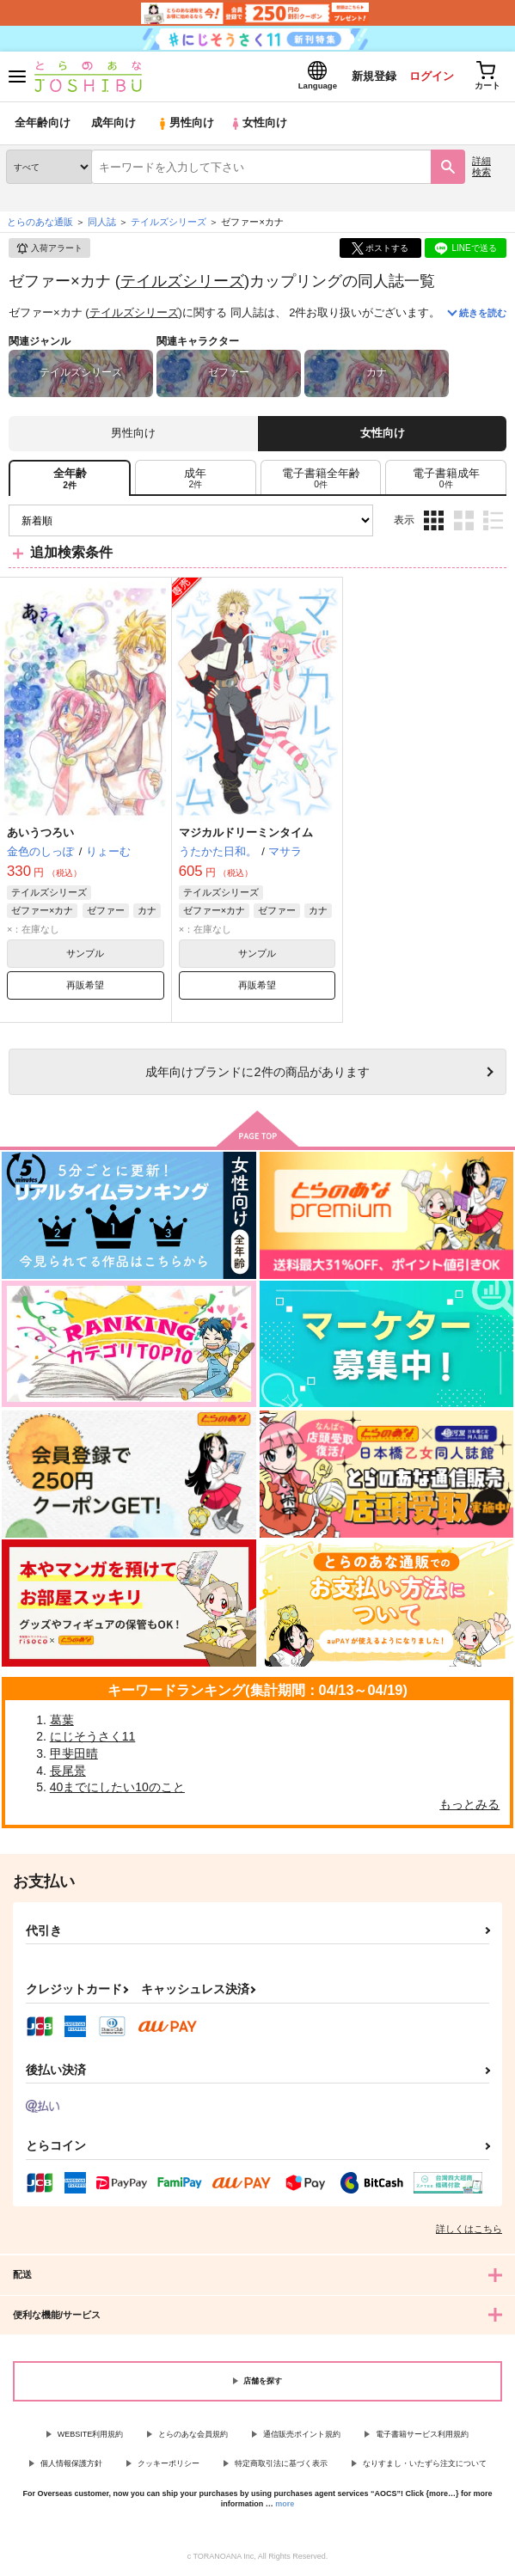 The height and width of the screenshot is (2576, 515). I want to click on 詳細検索, so click(481, 167).